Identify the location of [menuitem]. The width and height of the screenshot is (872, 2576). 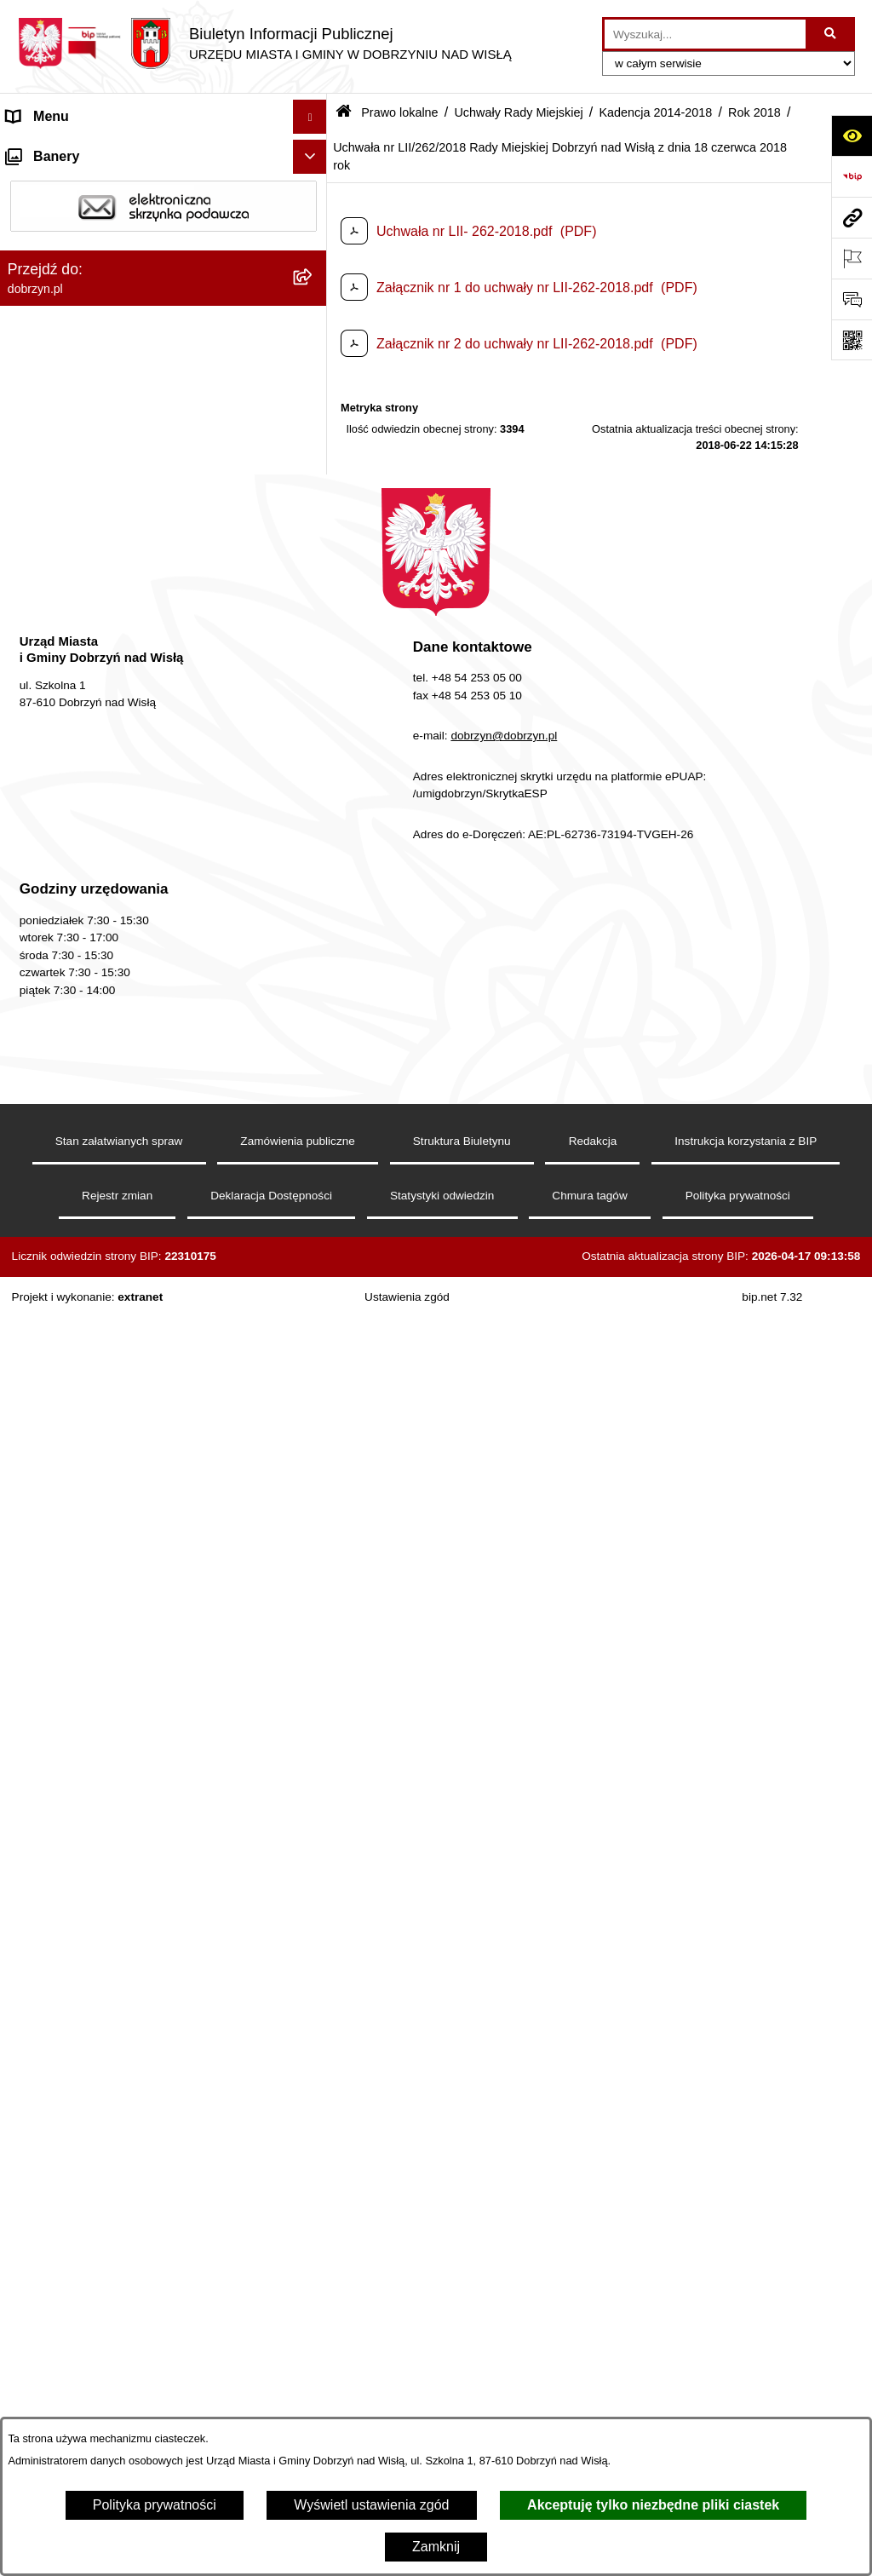
(163, 365).